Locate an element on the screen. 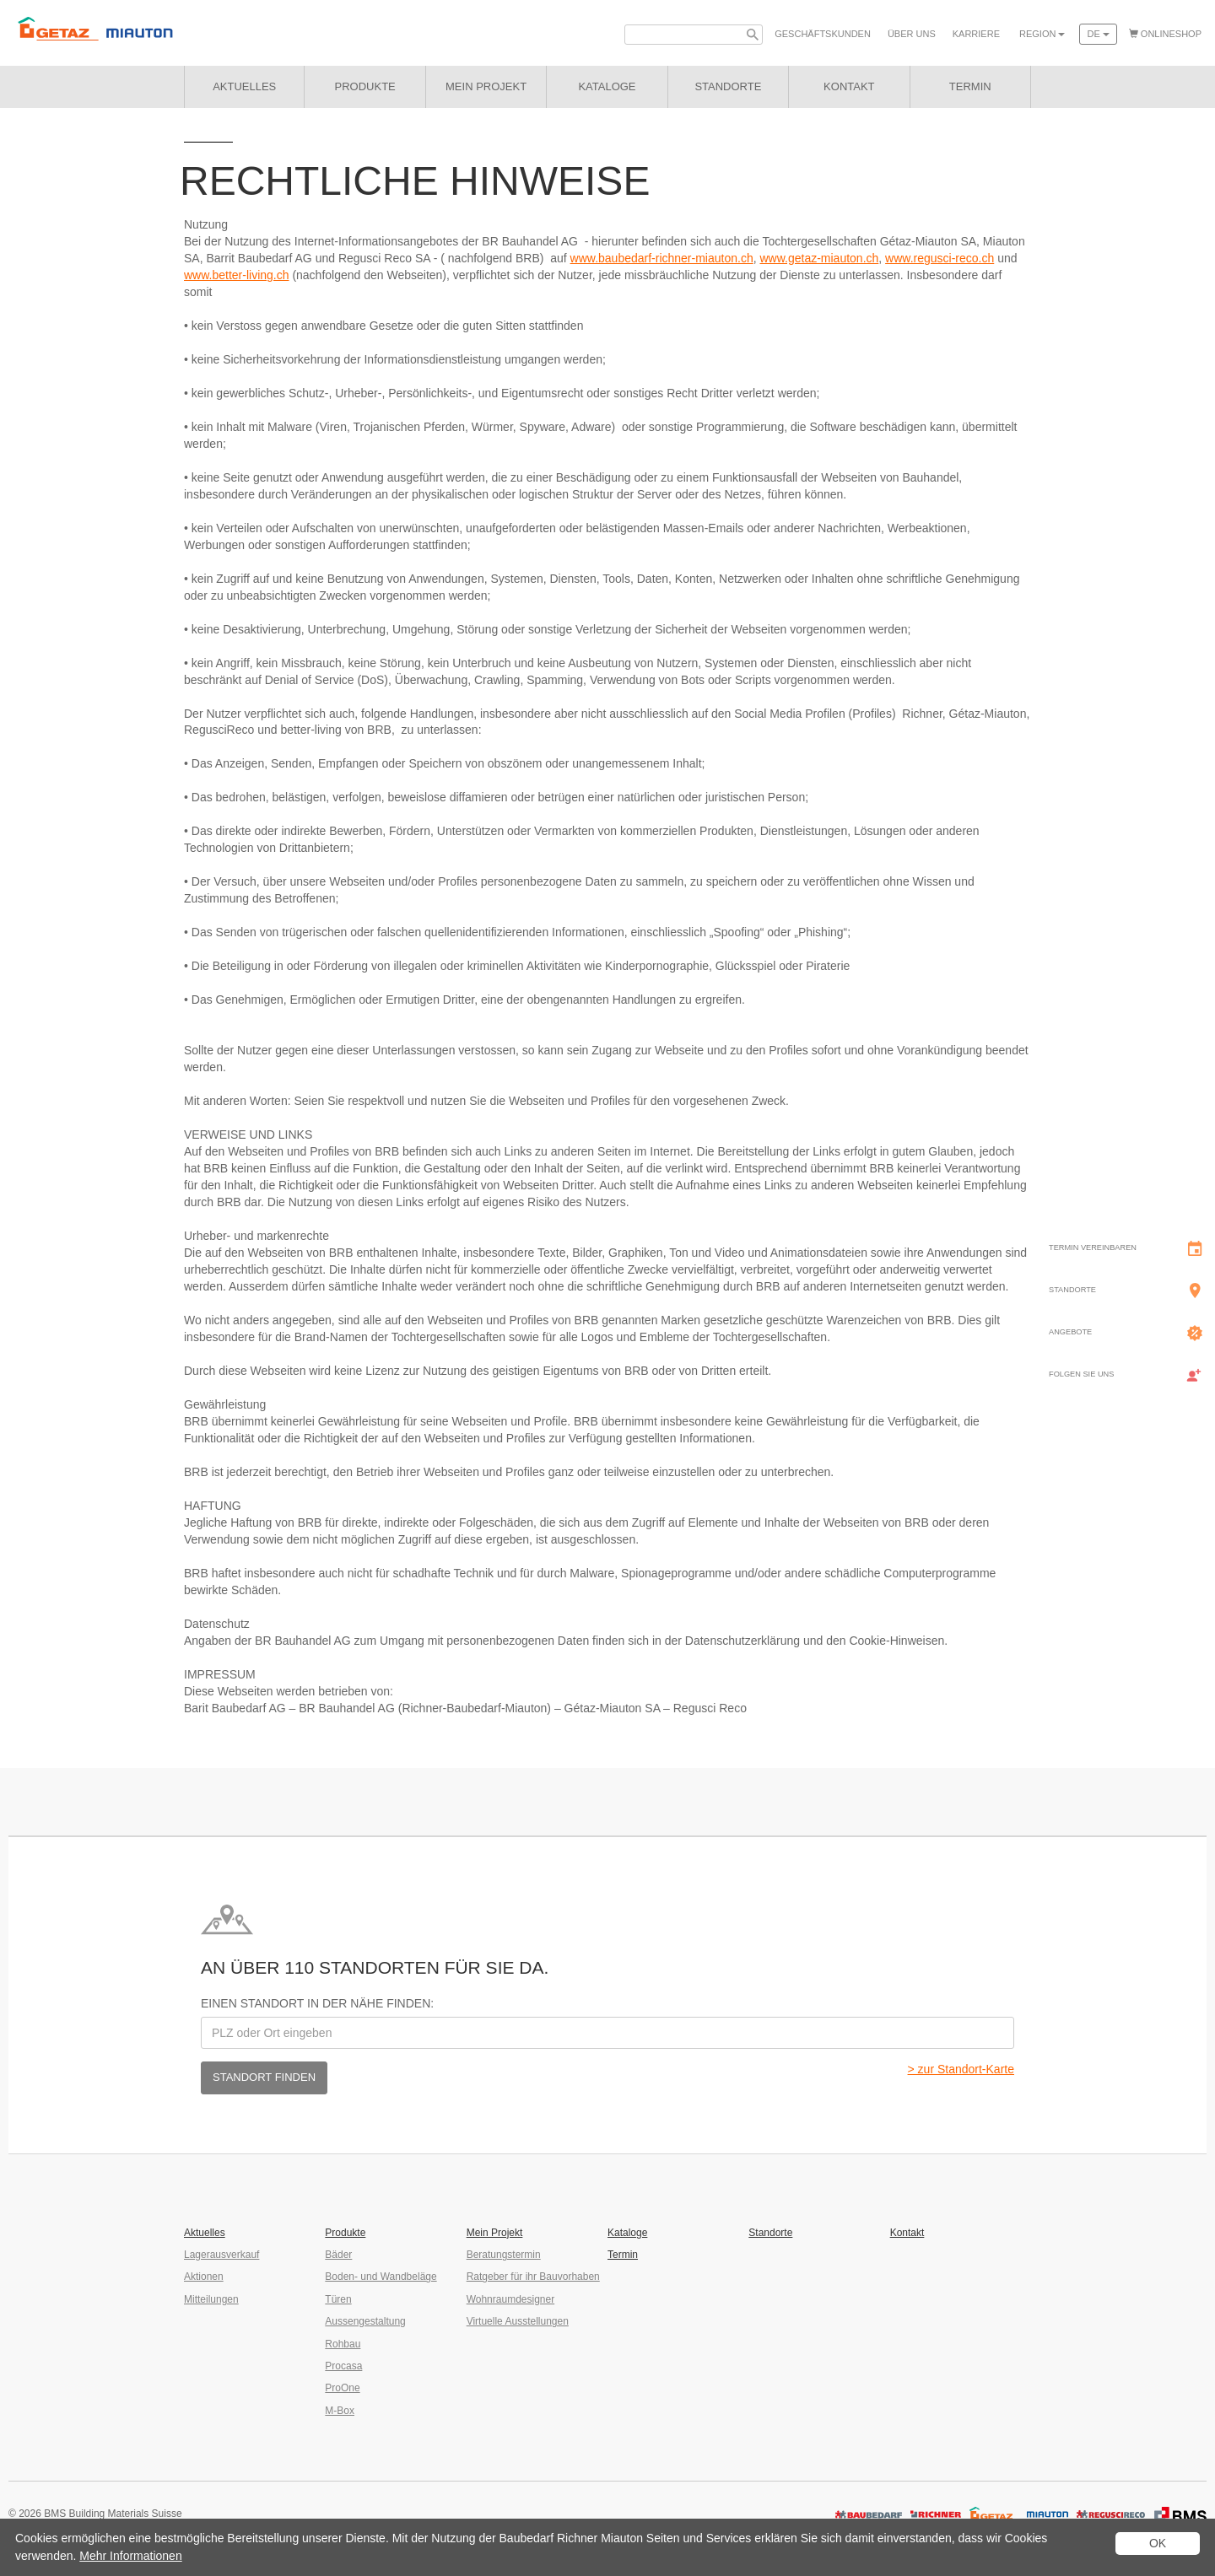  Wohnraumdesigner is located at coordinates (511, 2299).